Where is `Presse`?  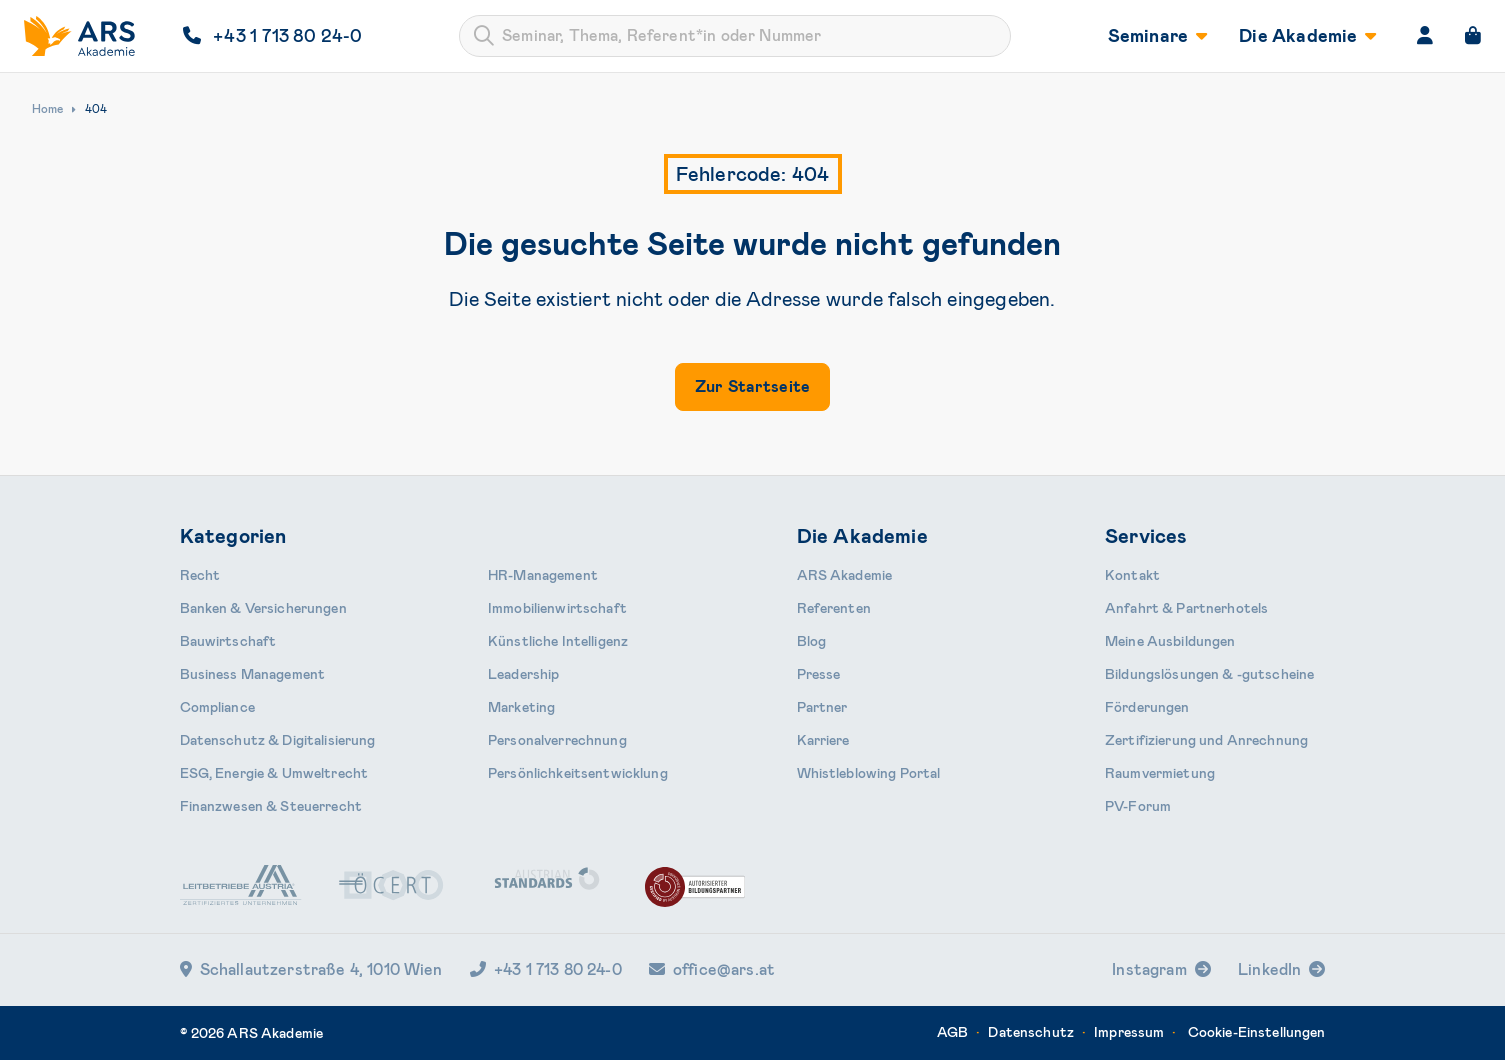 Presse is located at coordinates (819, 674).